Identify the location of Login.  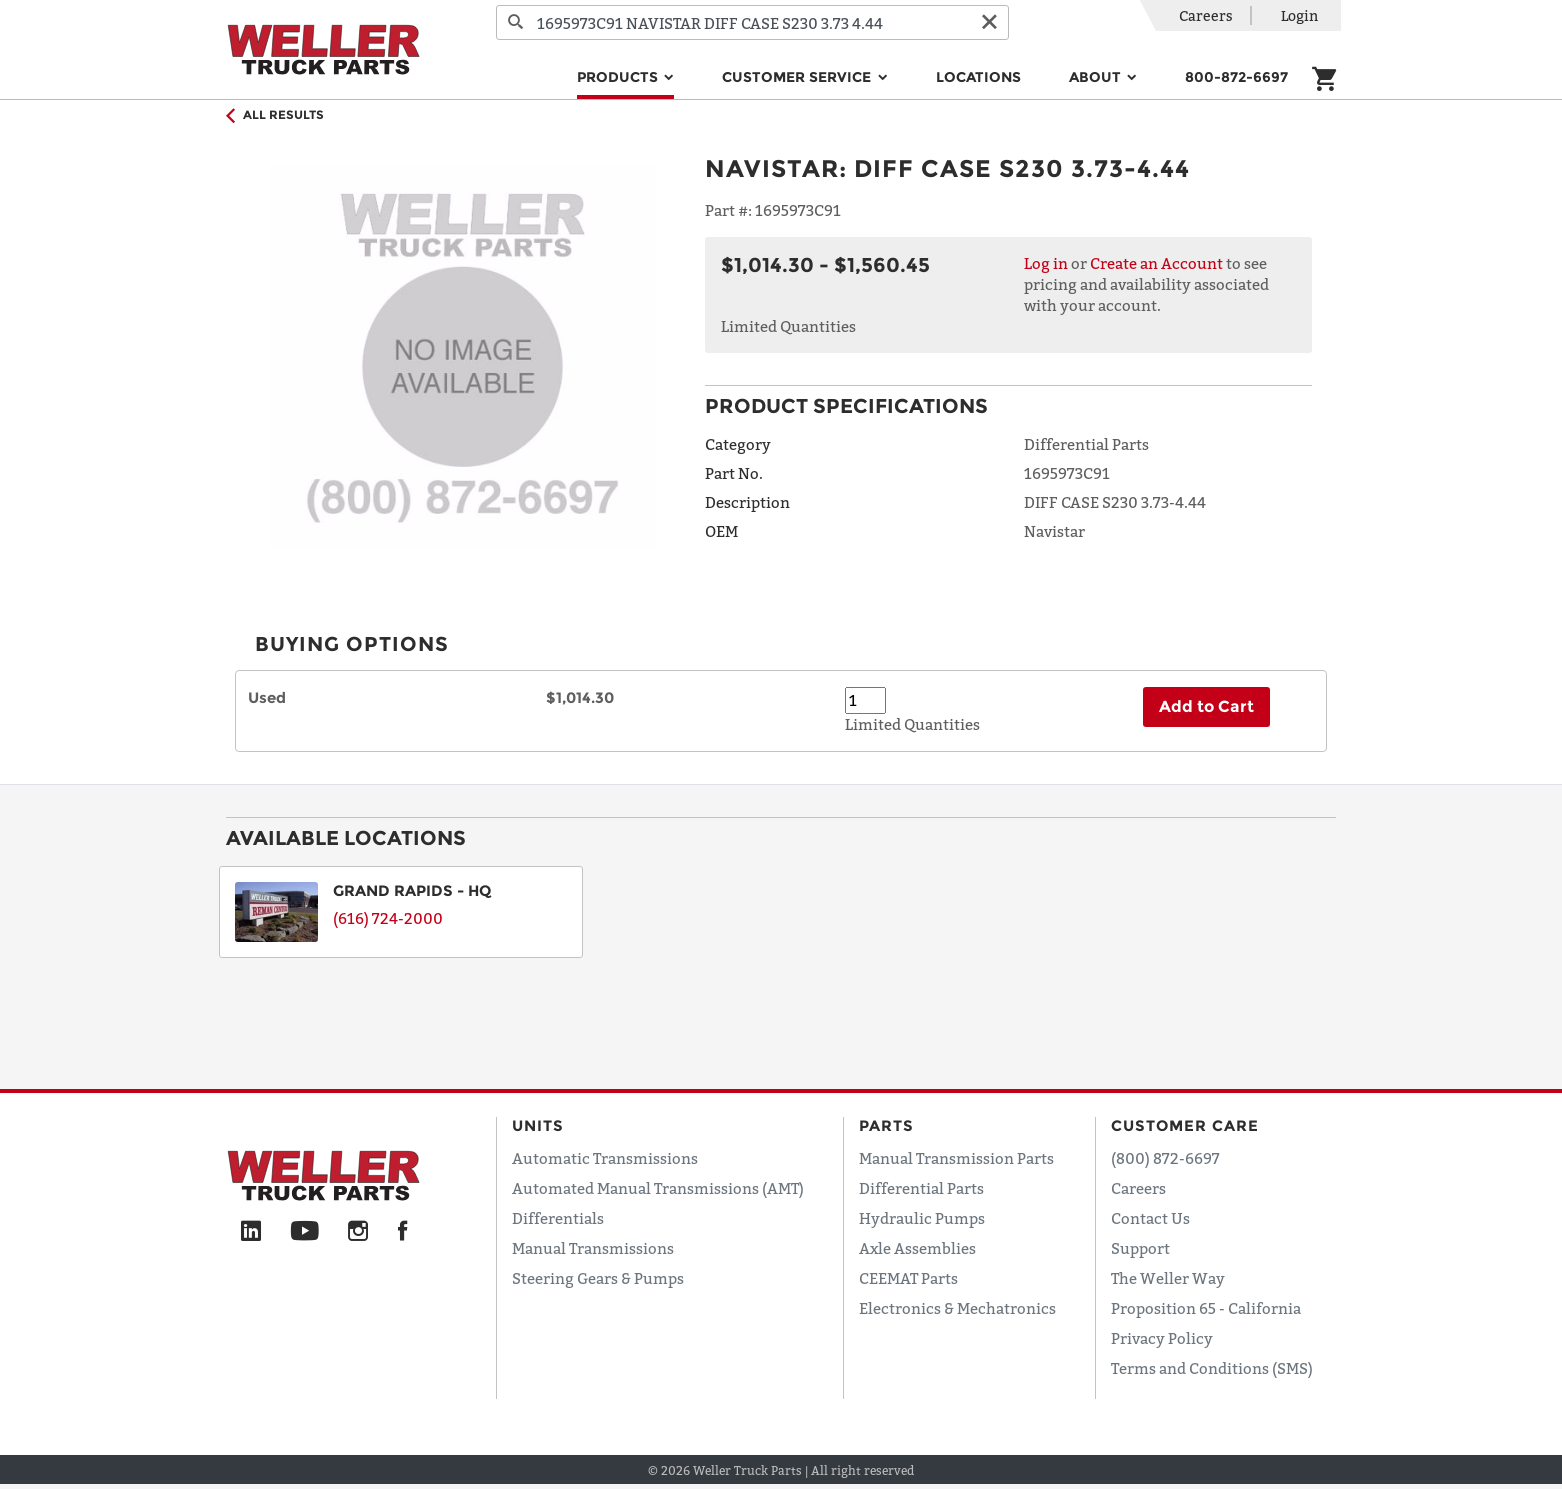
(1299, 15).